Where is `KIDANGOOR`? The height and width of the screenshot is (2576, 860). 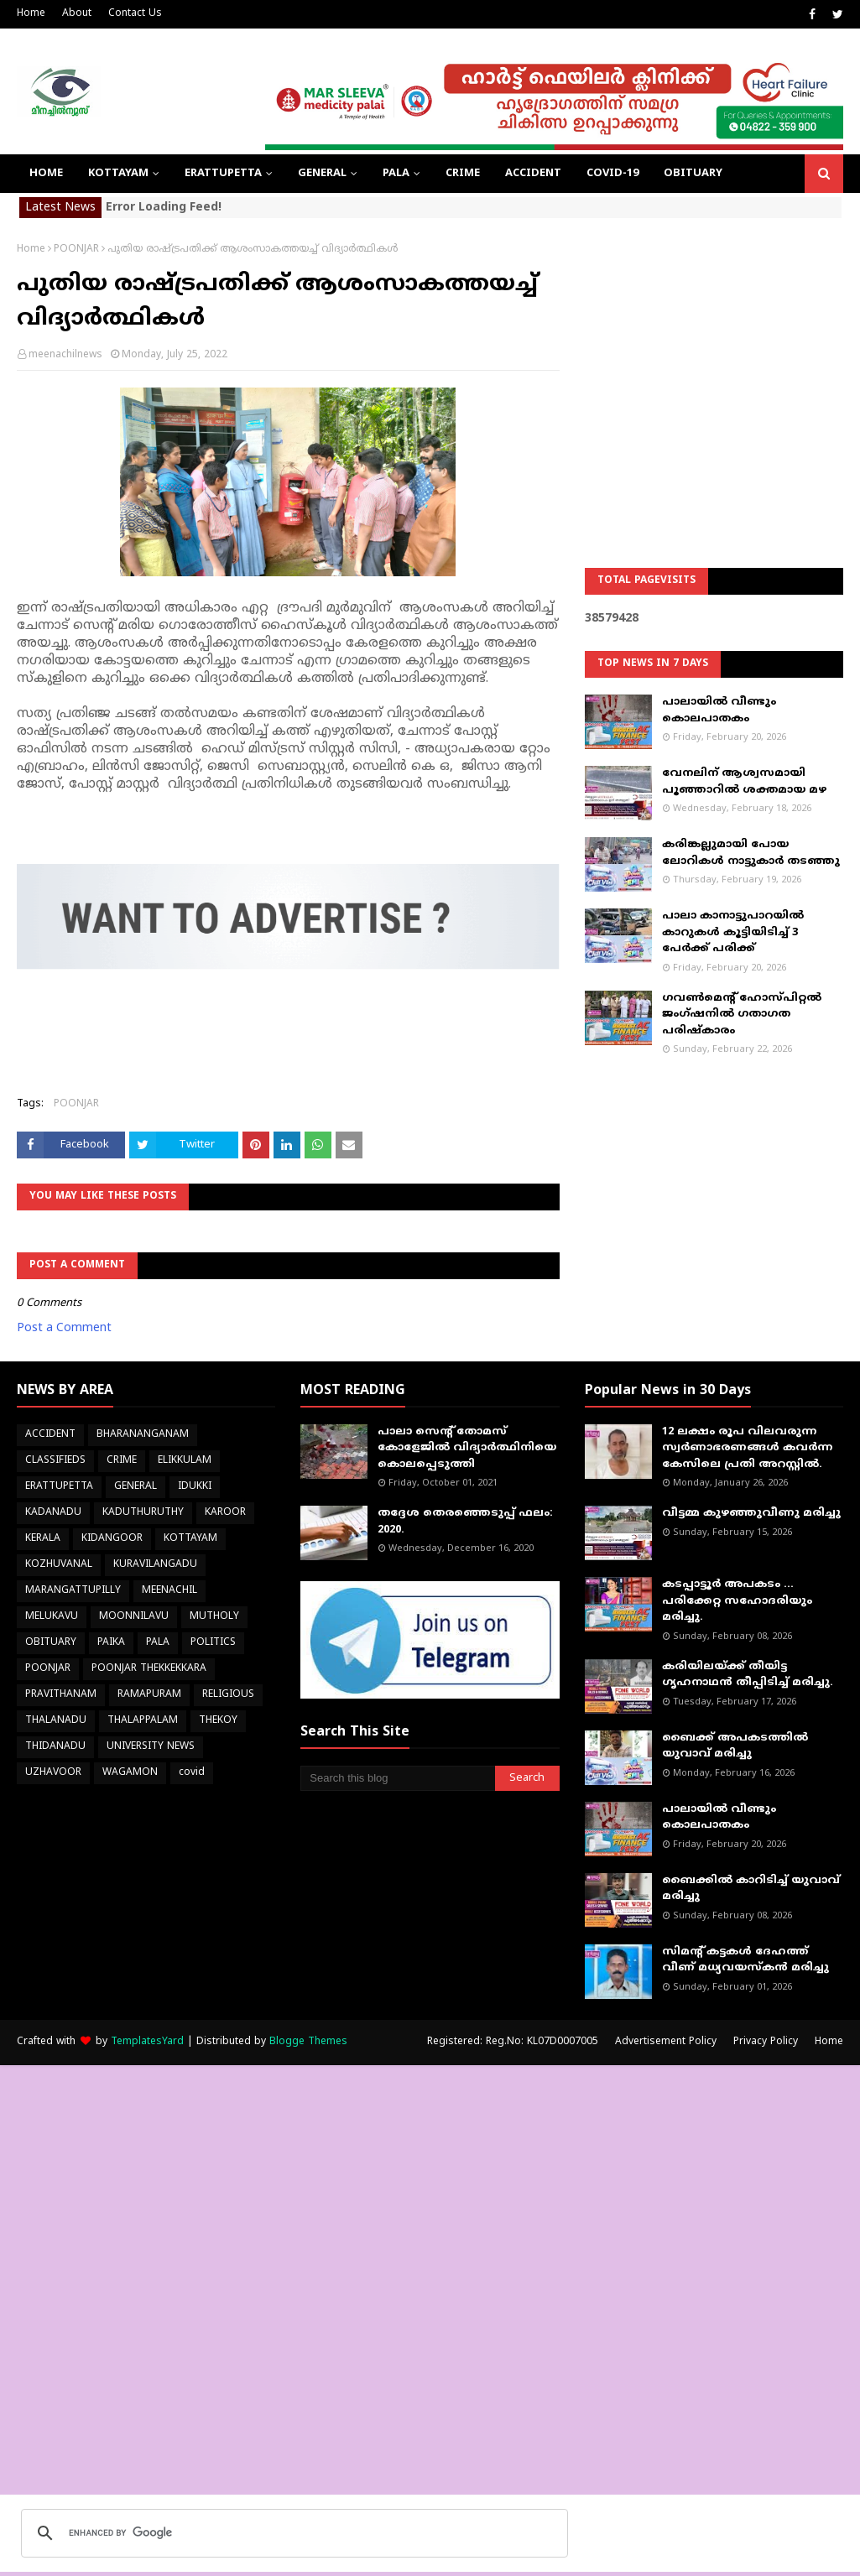
KIDANGOOR is located at coordinates (112, 1539).